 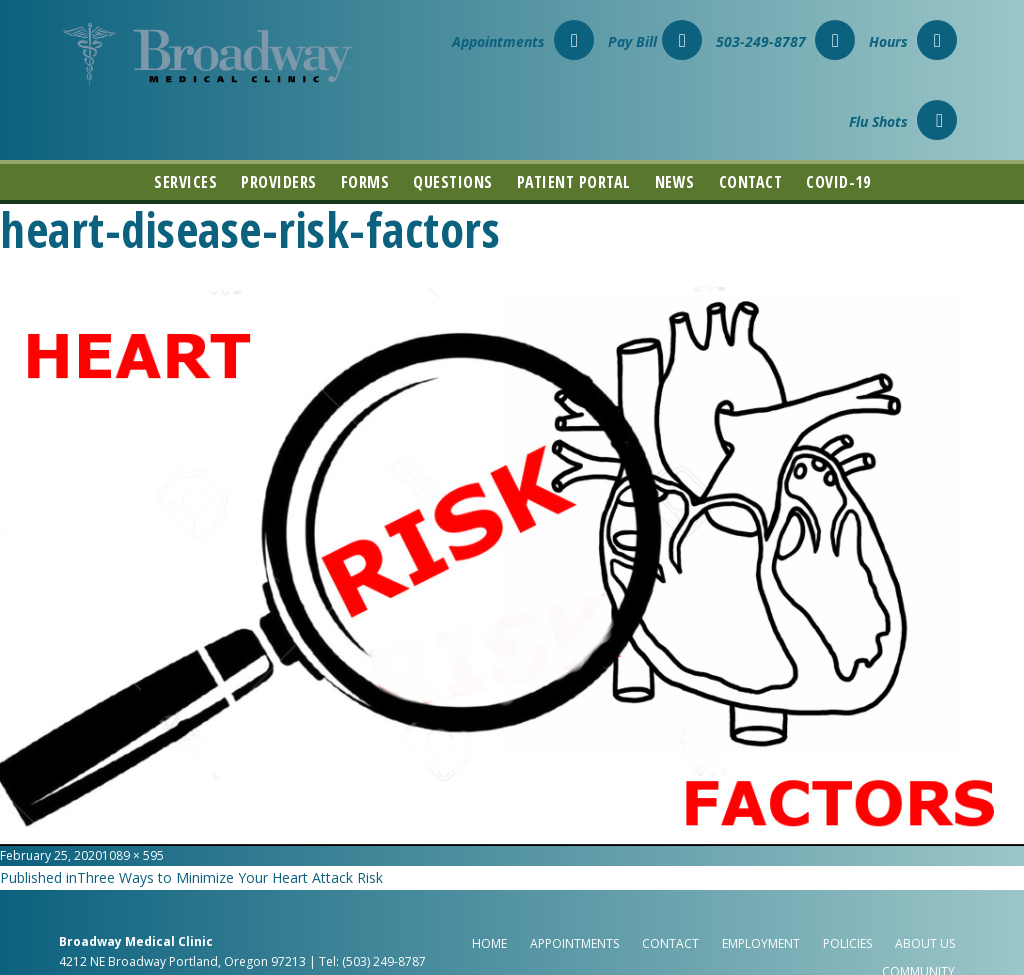 What do you see at coordinates (365, 182) in the screenshot?
I see `Forms` at bounding box center [365, 182].